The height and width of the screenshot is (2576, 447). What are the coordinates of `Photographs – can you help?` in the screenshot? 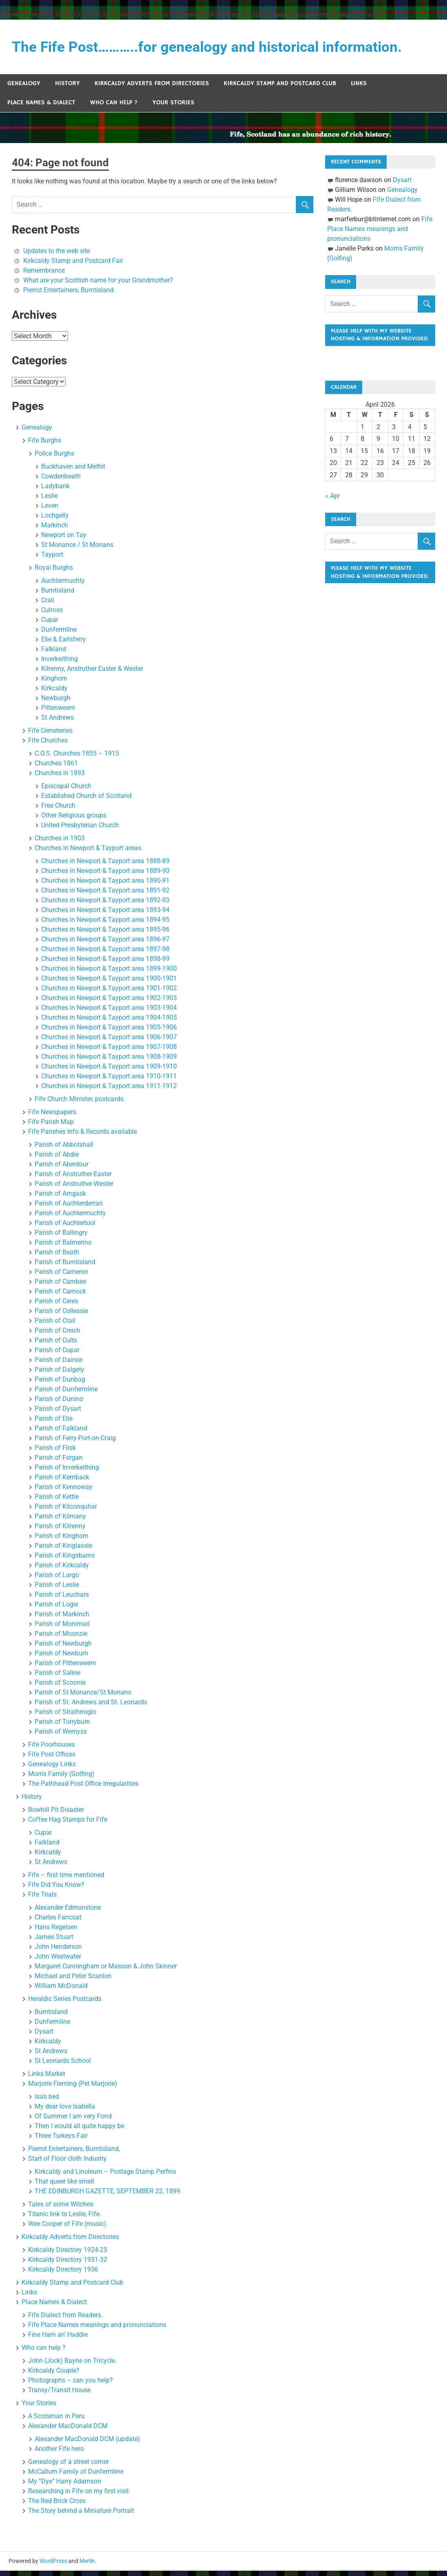 It's located at (70, 2385).